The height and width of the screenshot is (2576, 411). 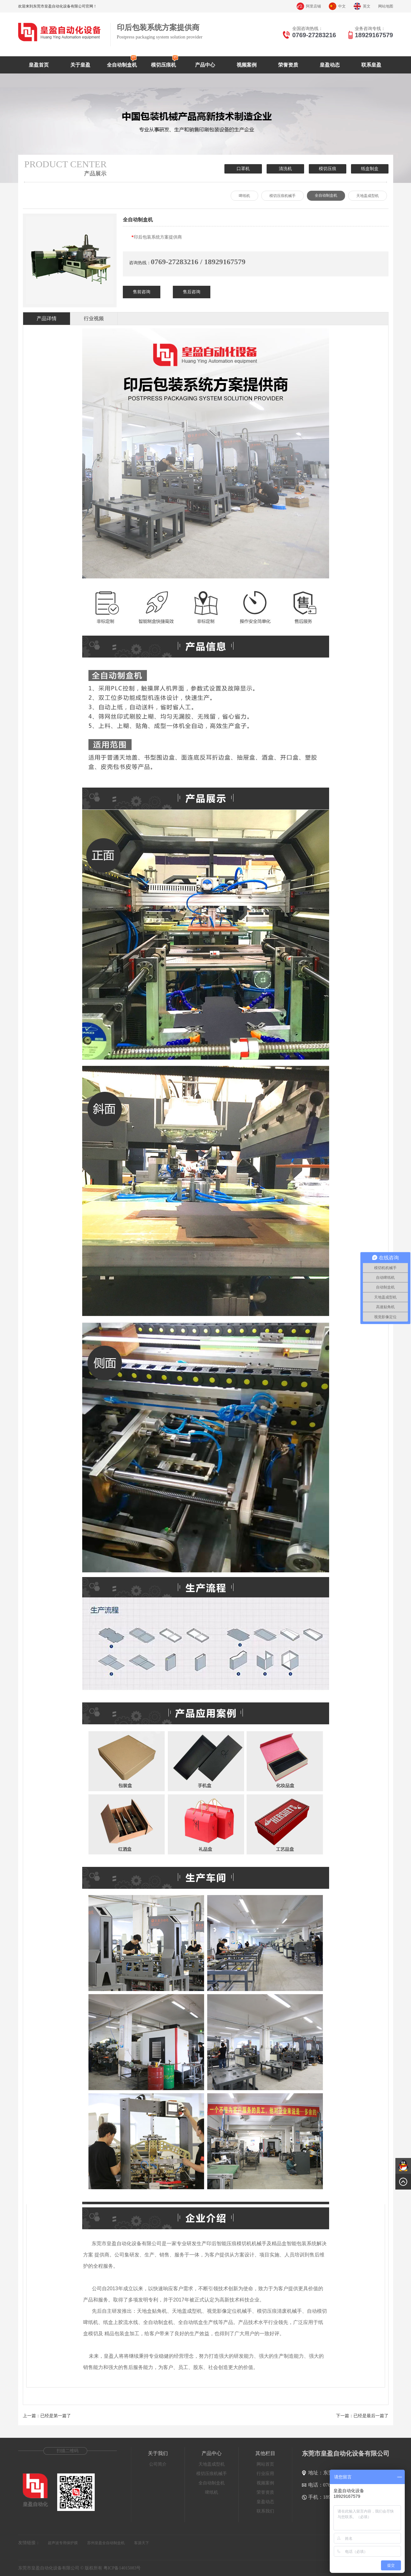 What do you see at coordinates (265, 2473) in the screenshot?
I see `行业应用` at bounding box center [265, 2473].